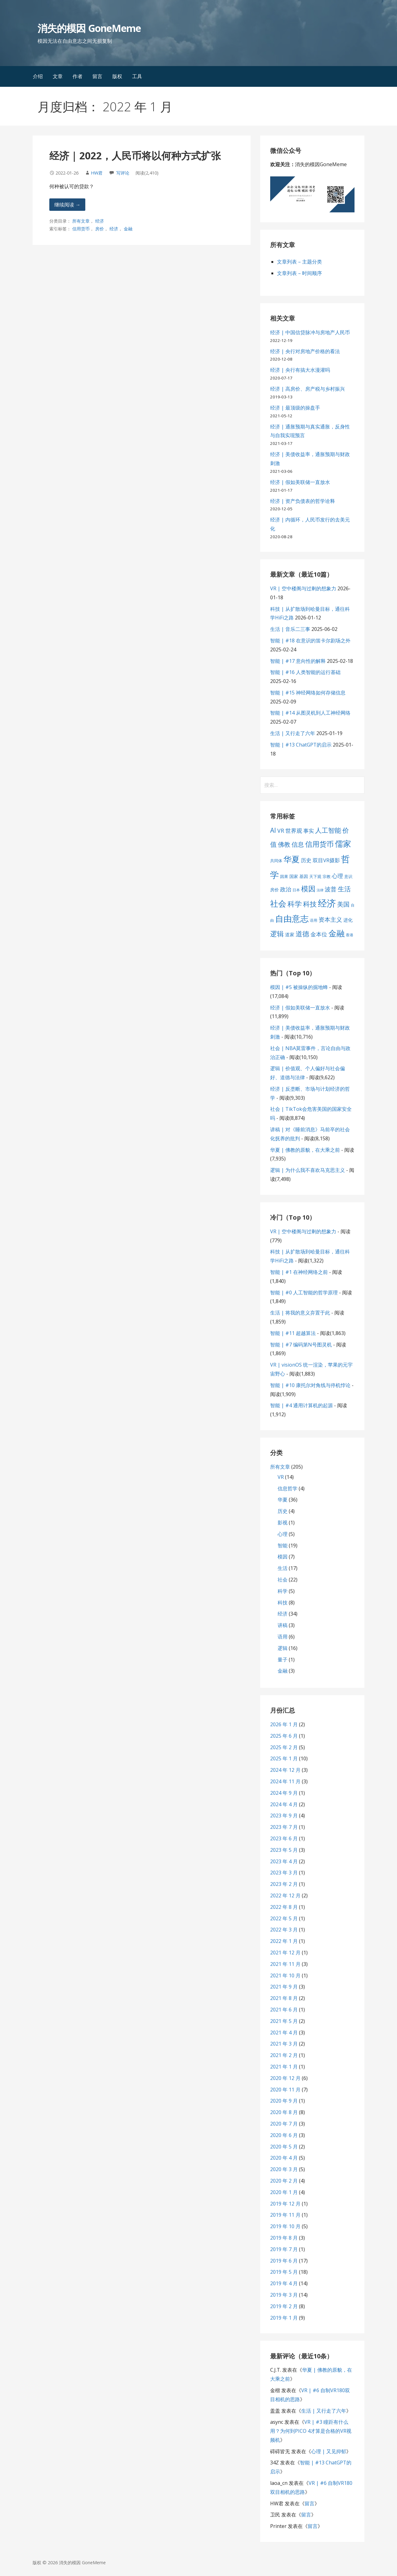 The height and width of the screenshot is (2576, 397). I want to click on 2019 年 4 月, so click(284, 2283).